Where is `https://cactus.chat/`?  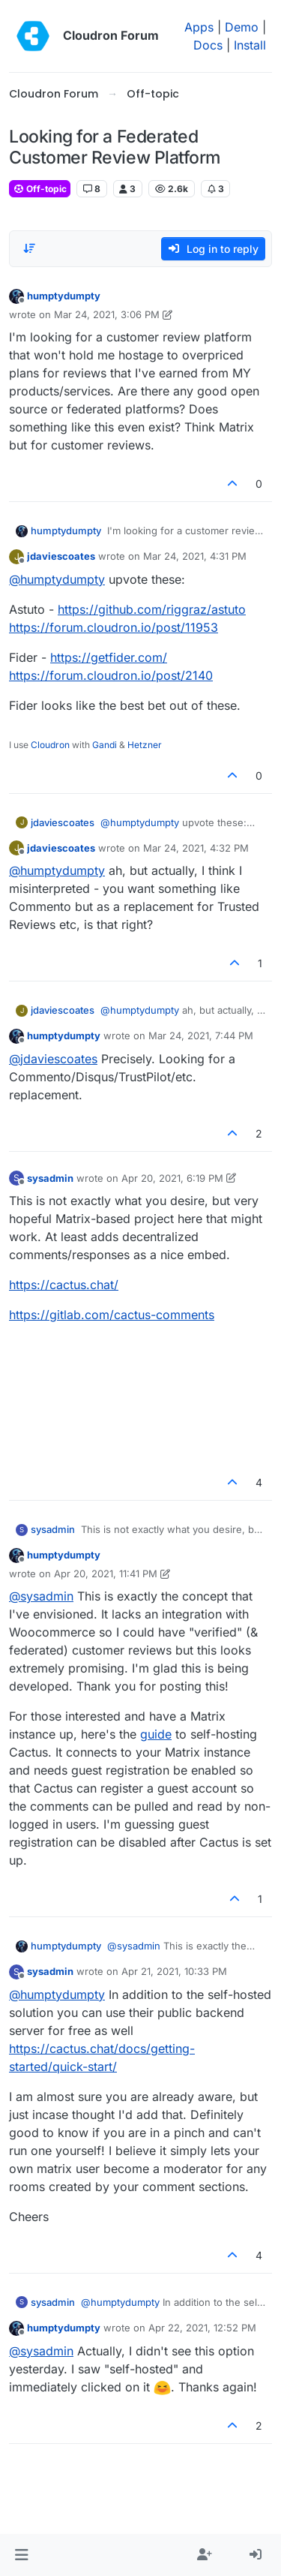 https://cactus.chat/ is located at coordinates (63, 1284).